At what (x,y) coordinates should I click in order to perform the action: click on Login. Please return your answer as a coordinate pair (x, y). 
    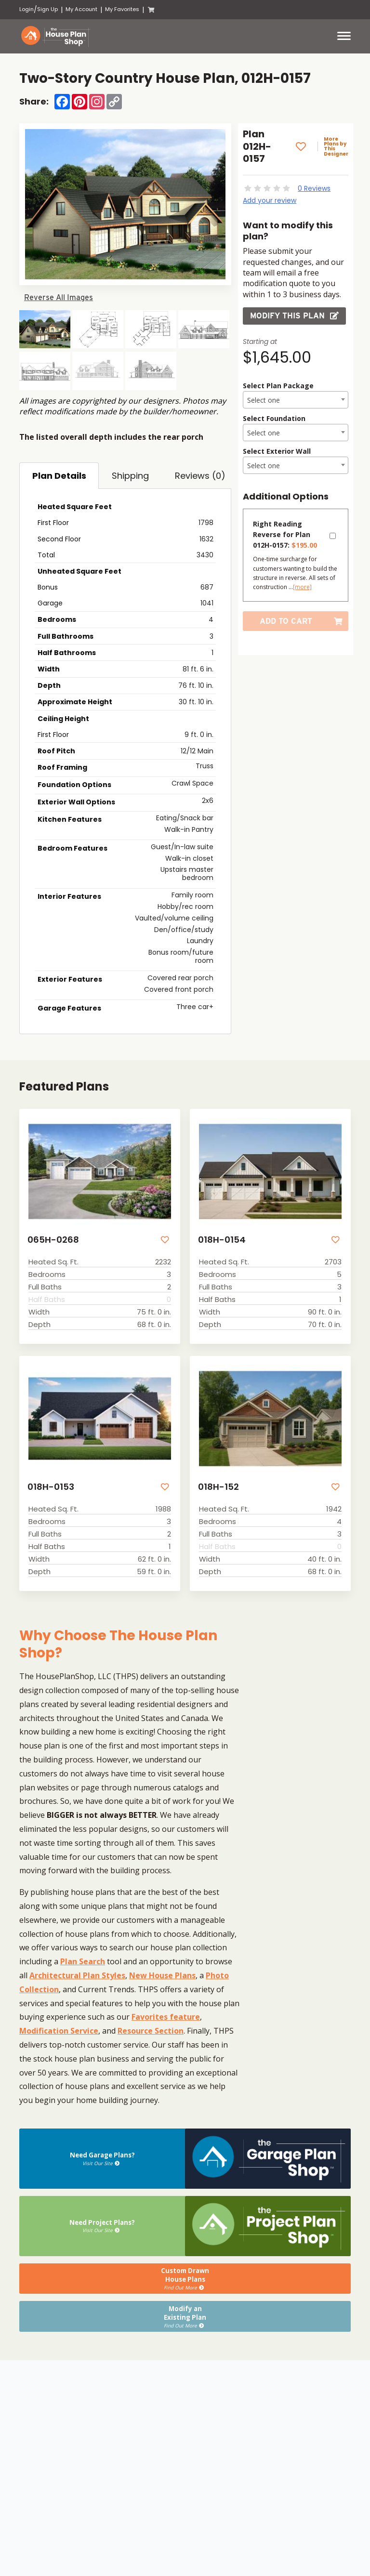
    Looking at the image, I should click on (26, 9).